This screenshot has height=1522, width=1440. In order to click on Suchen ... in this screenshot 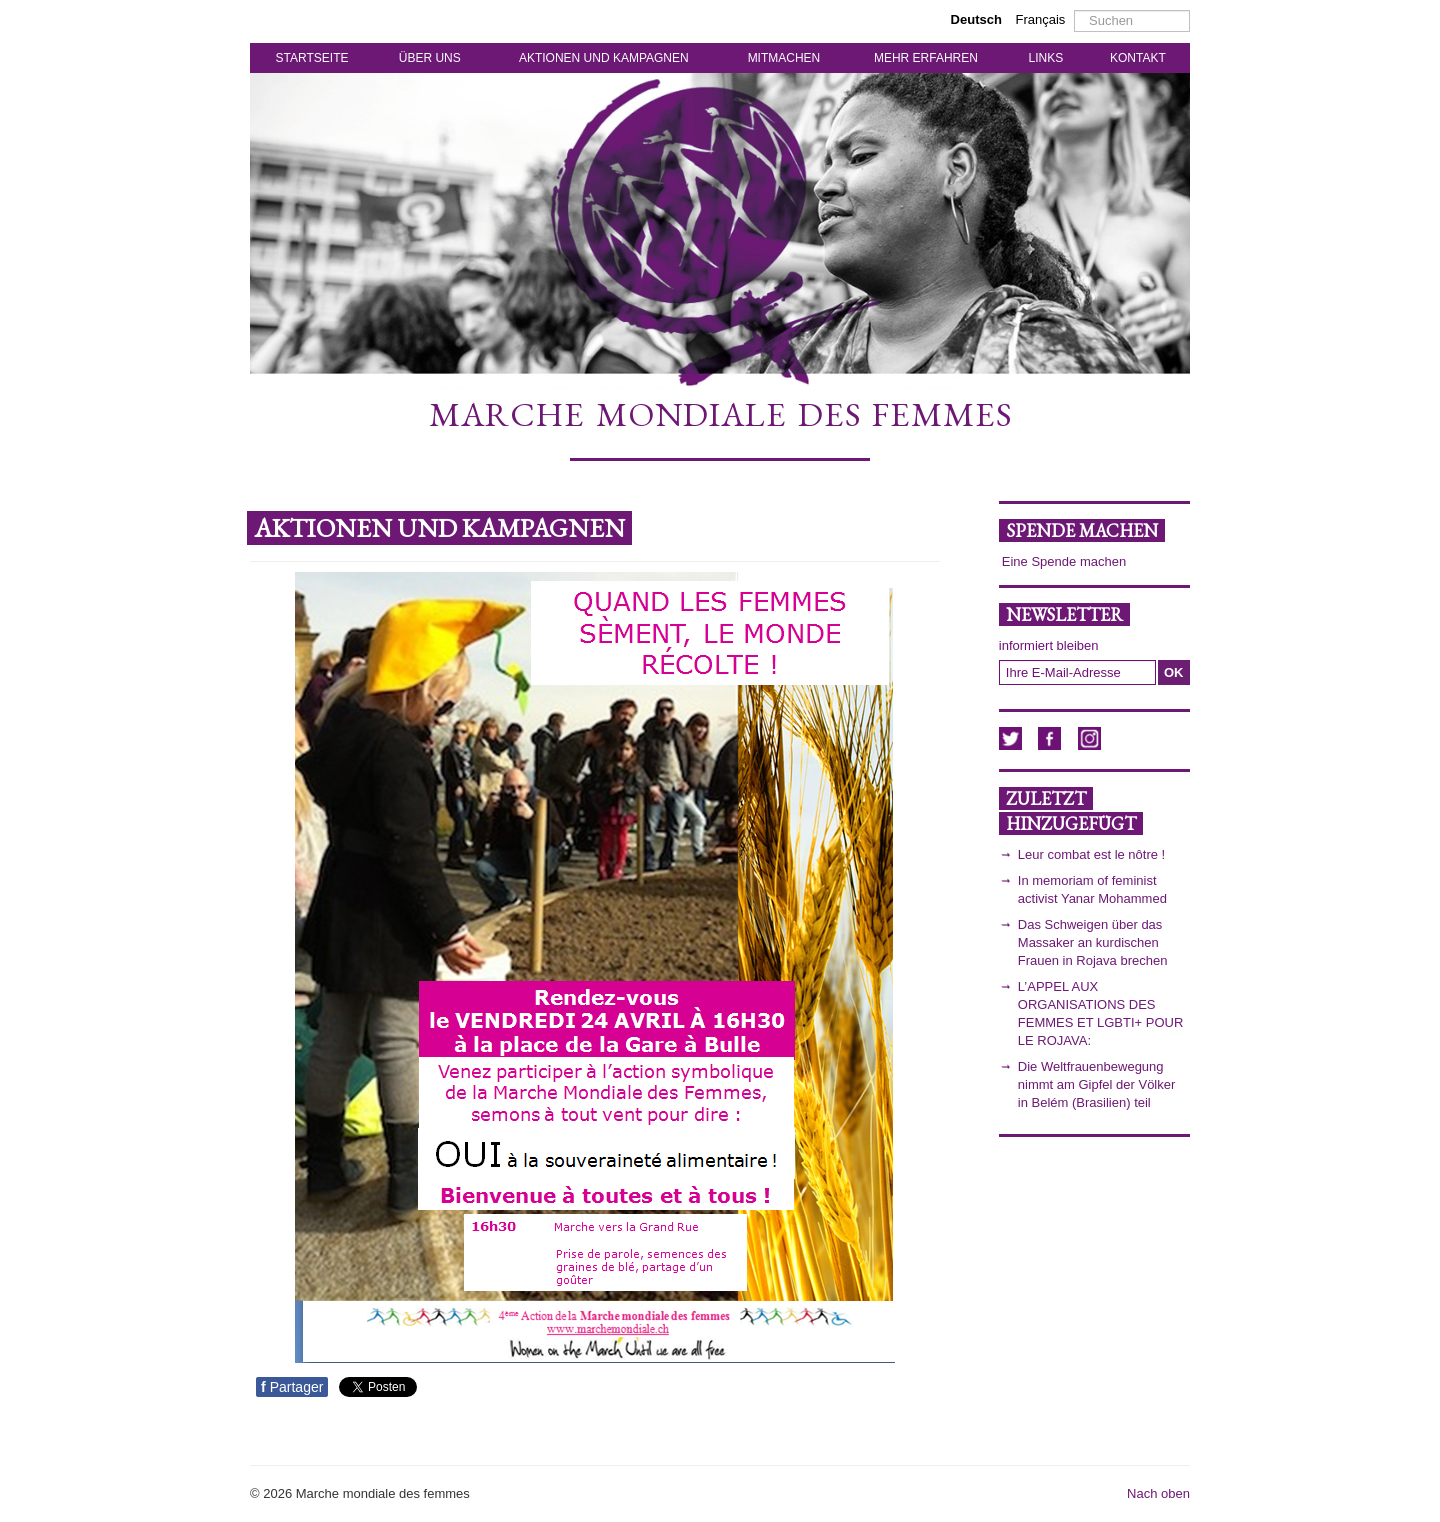, I will do `click(1074, 10)`.